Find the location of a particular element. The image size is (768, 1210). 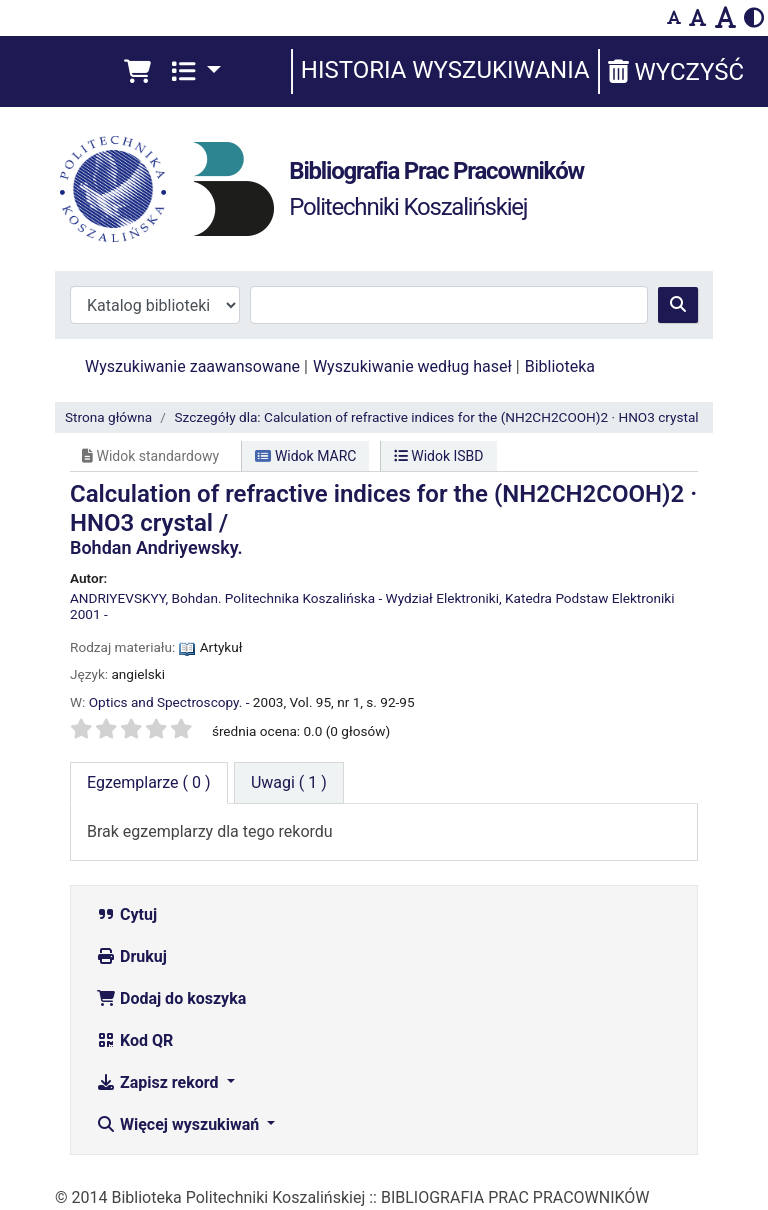

Kod QR is located at coordinates (134, 1040).